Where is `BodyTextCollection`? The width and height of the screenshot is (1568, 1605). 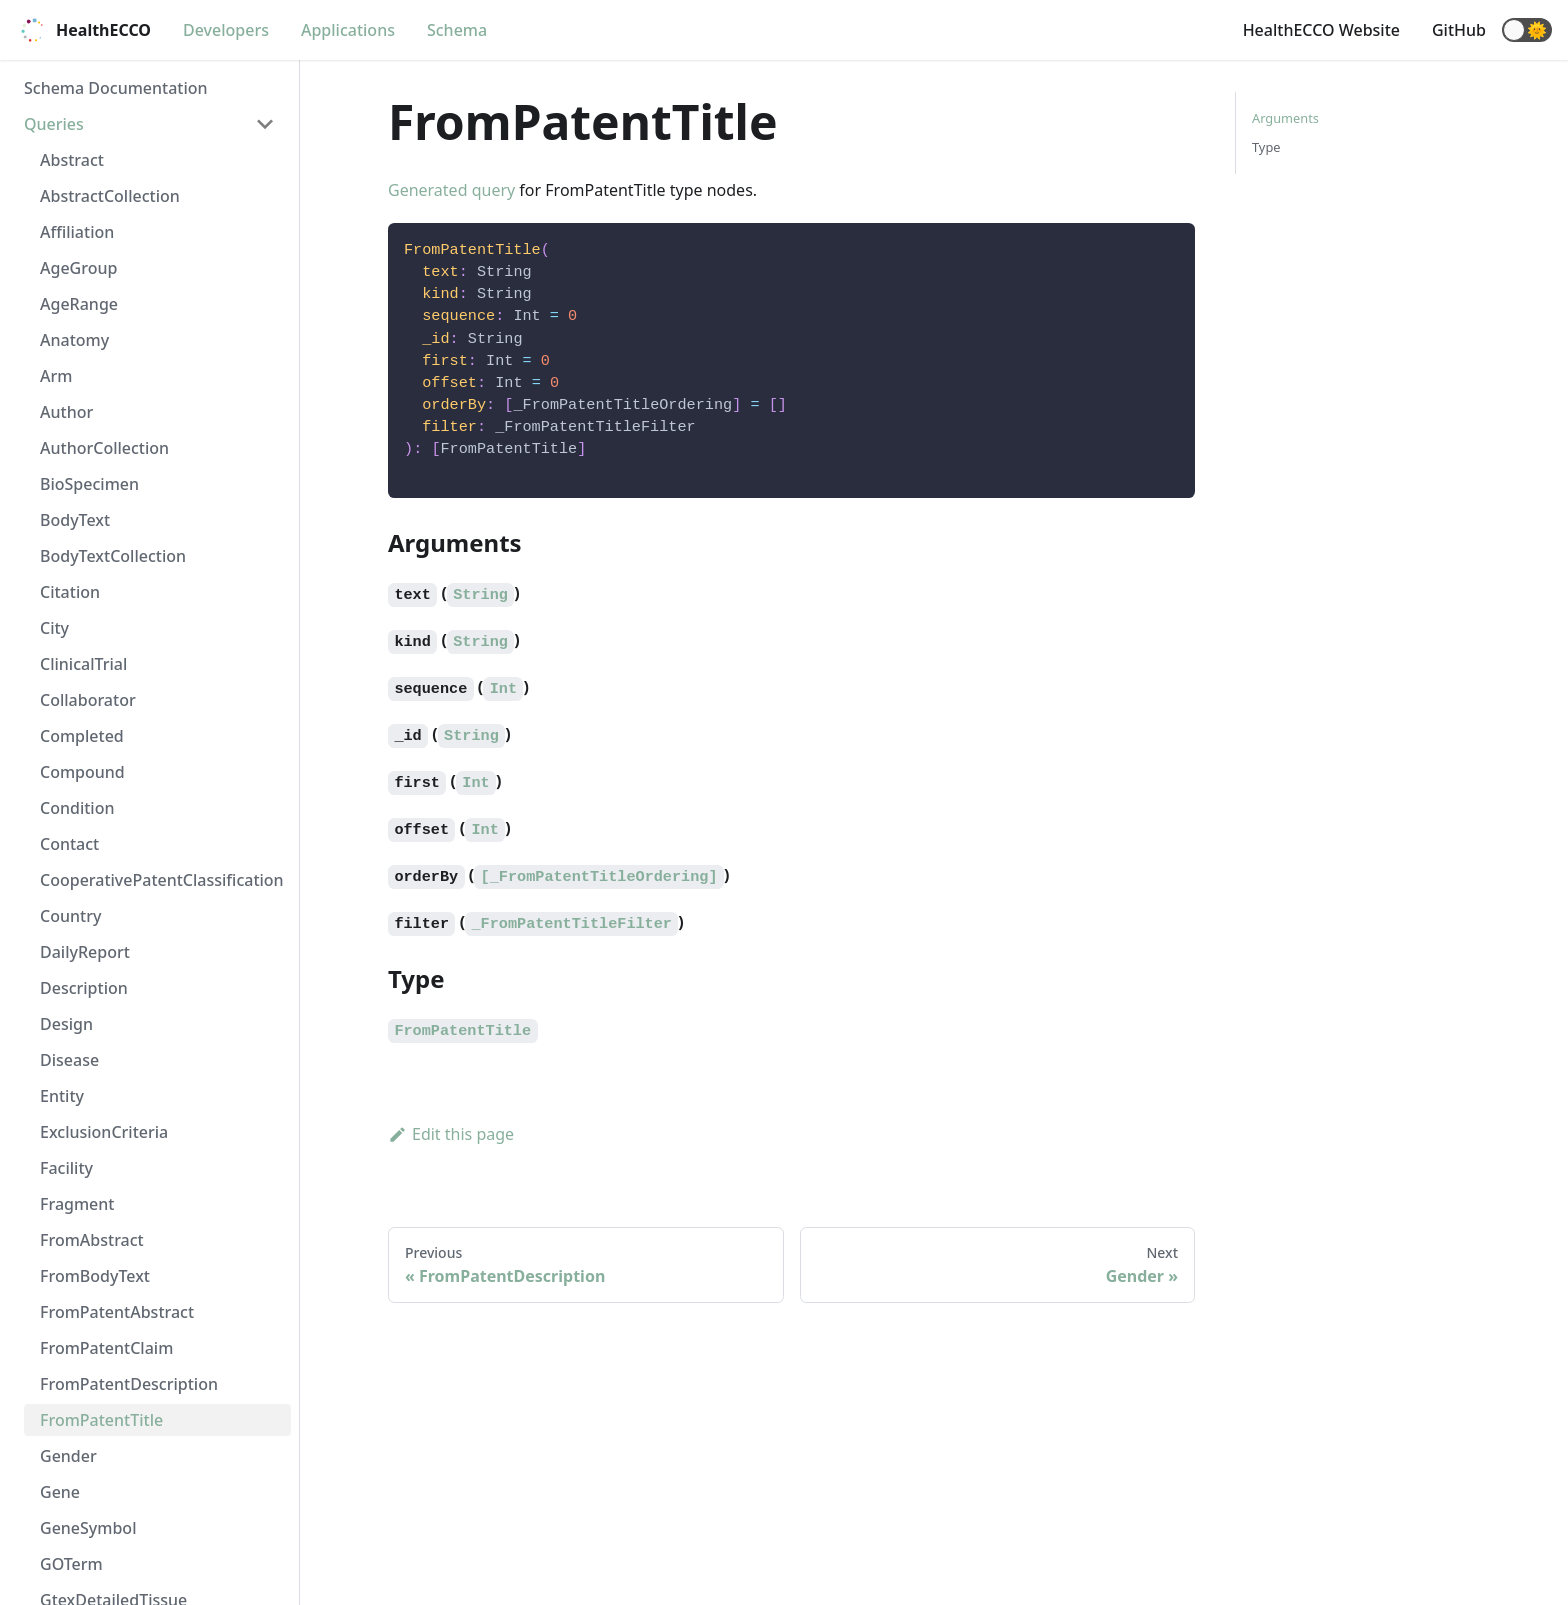
BodyTextCollection is located at coordinates (113, 556).